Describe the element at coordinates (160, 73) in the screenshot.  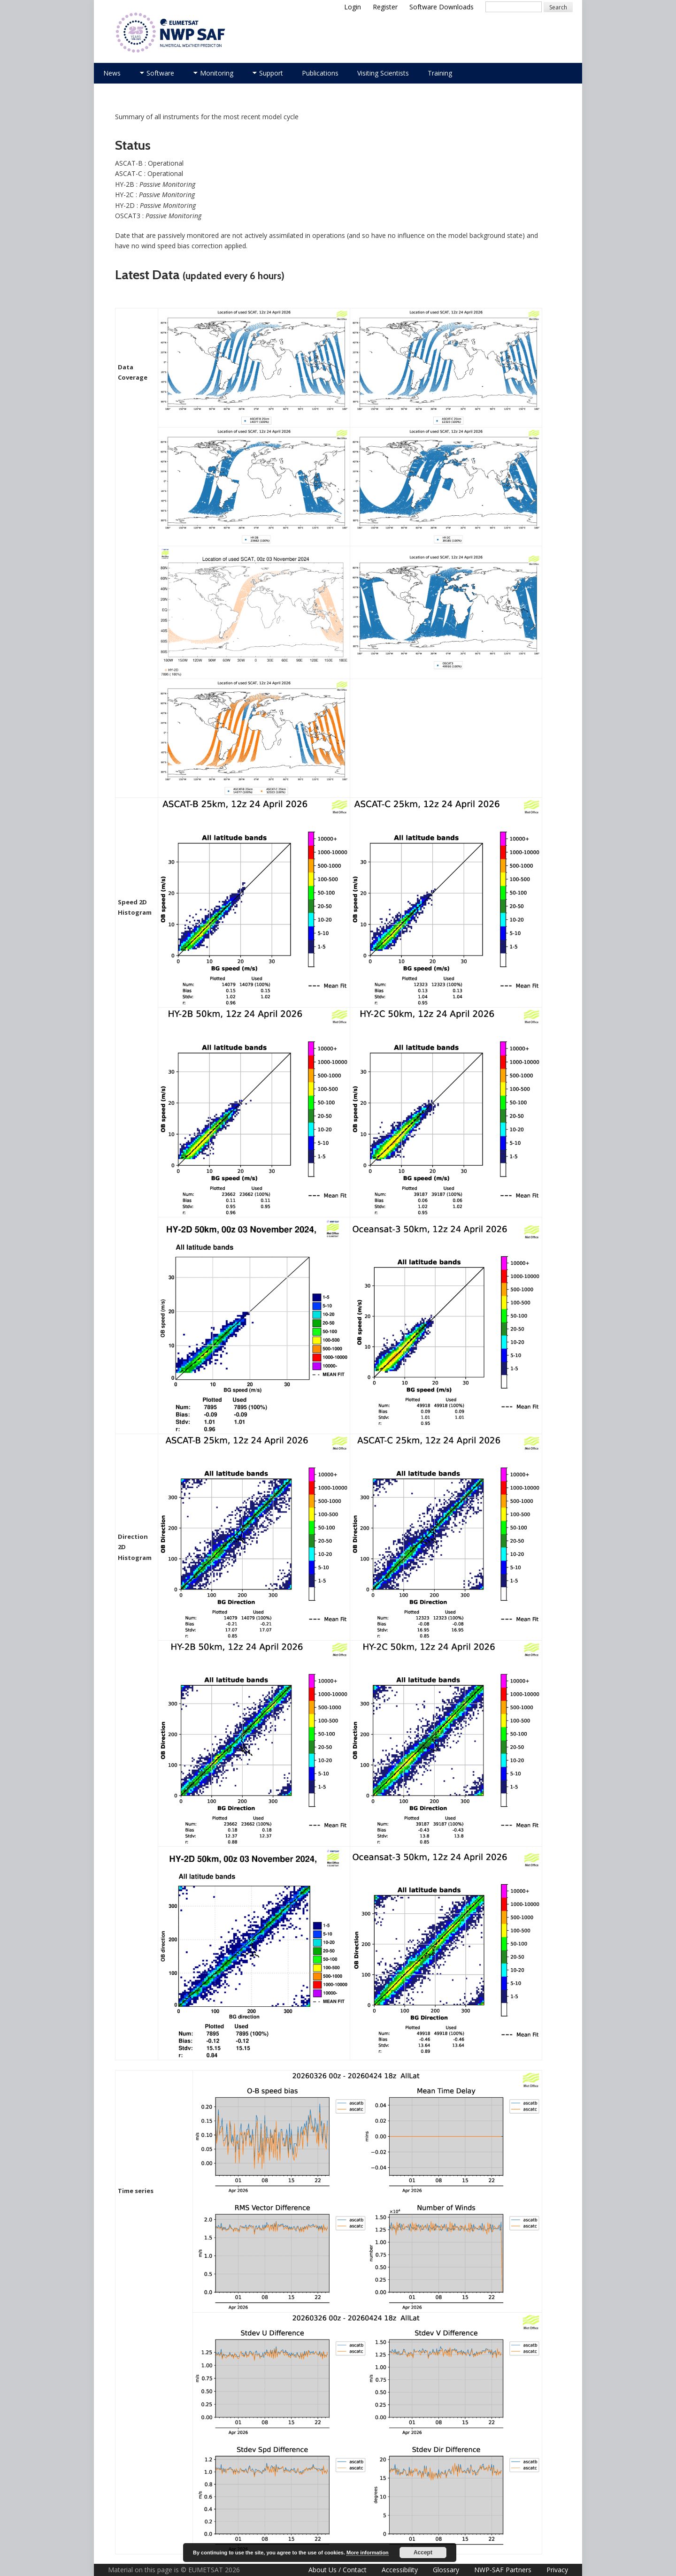
I see `Software` at that location.